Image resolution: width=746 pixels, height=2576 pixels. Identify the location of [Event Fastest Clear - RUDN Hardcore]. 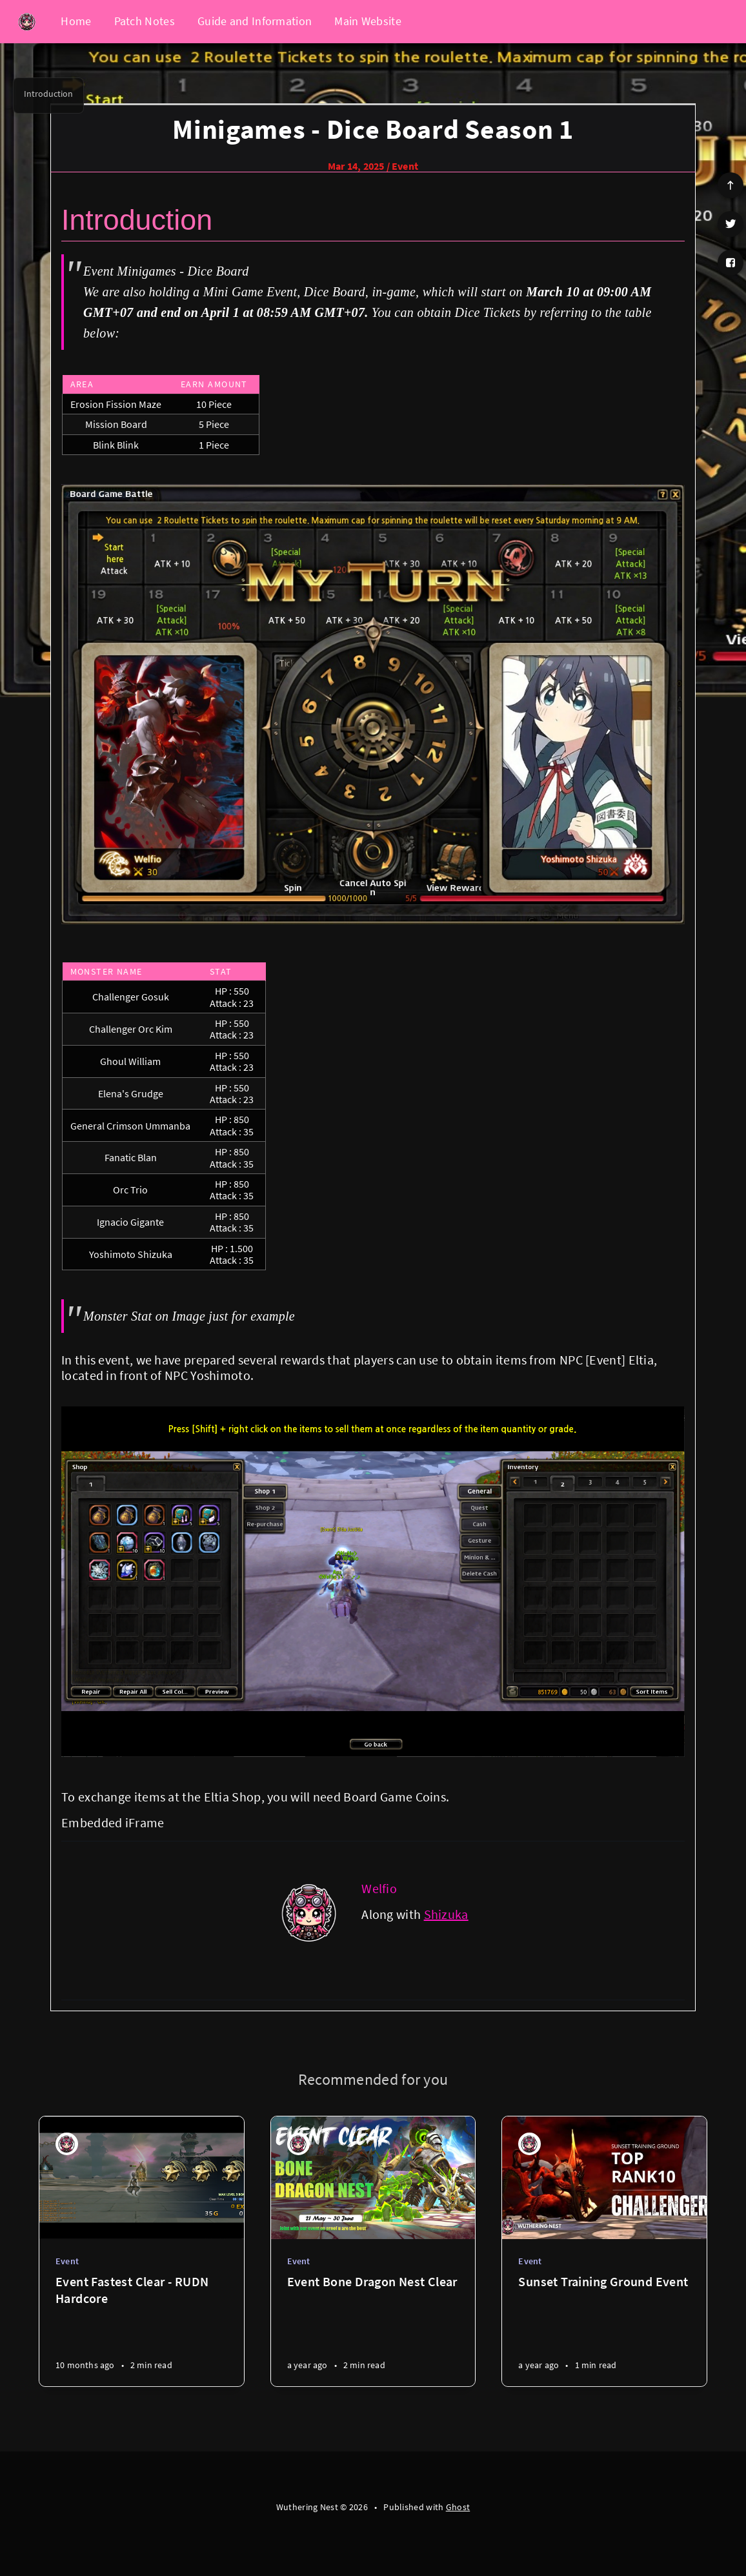
(141, 2329).